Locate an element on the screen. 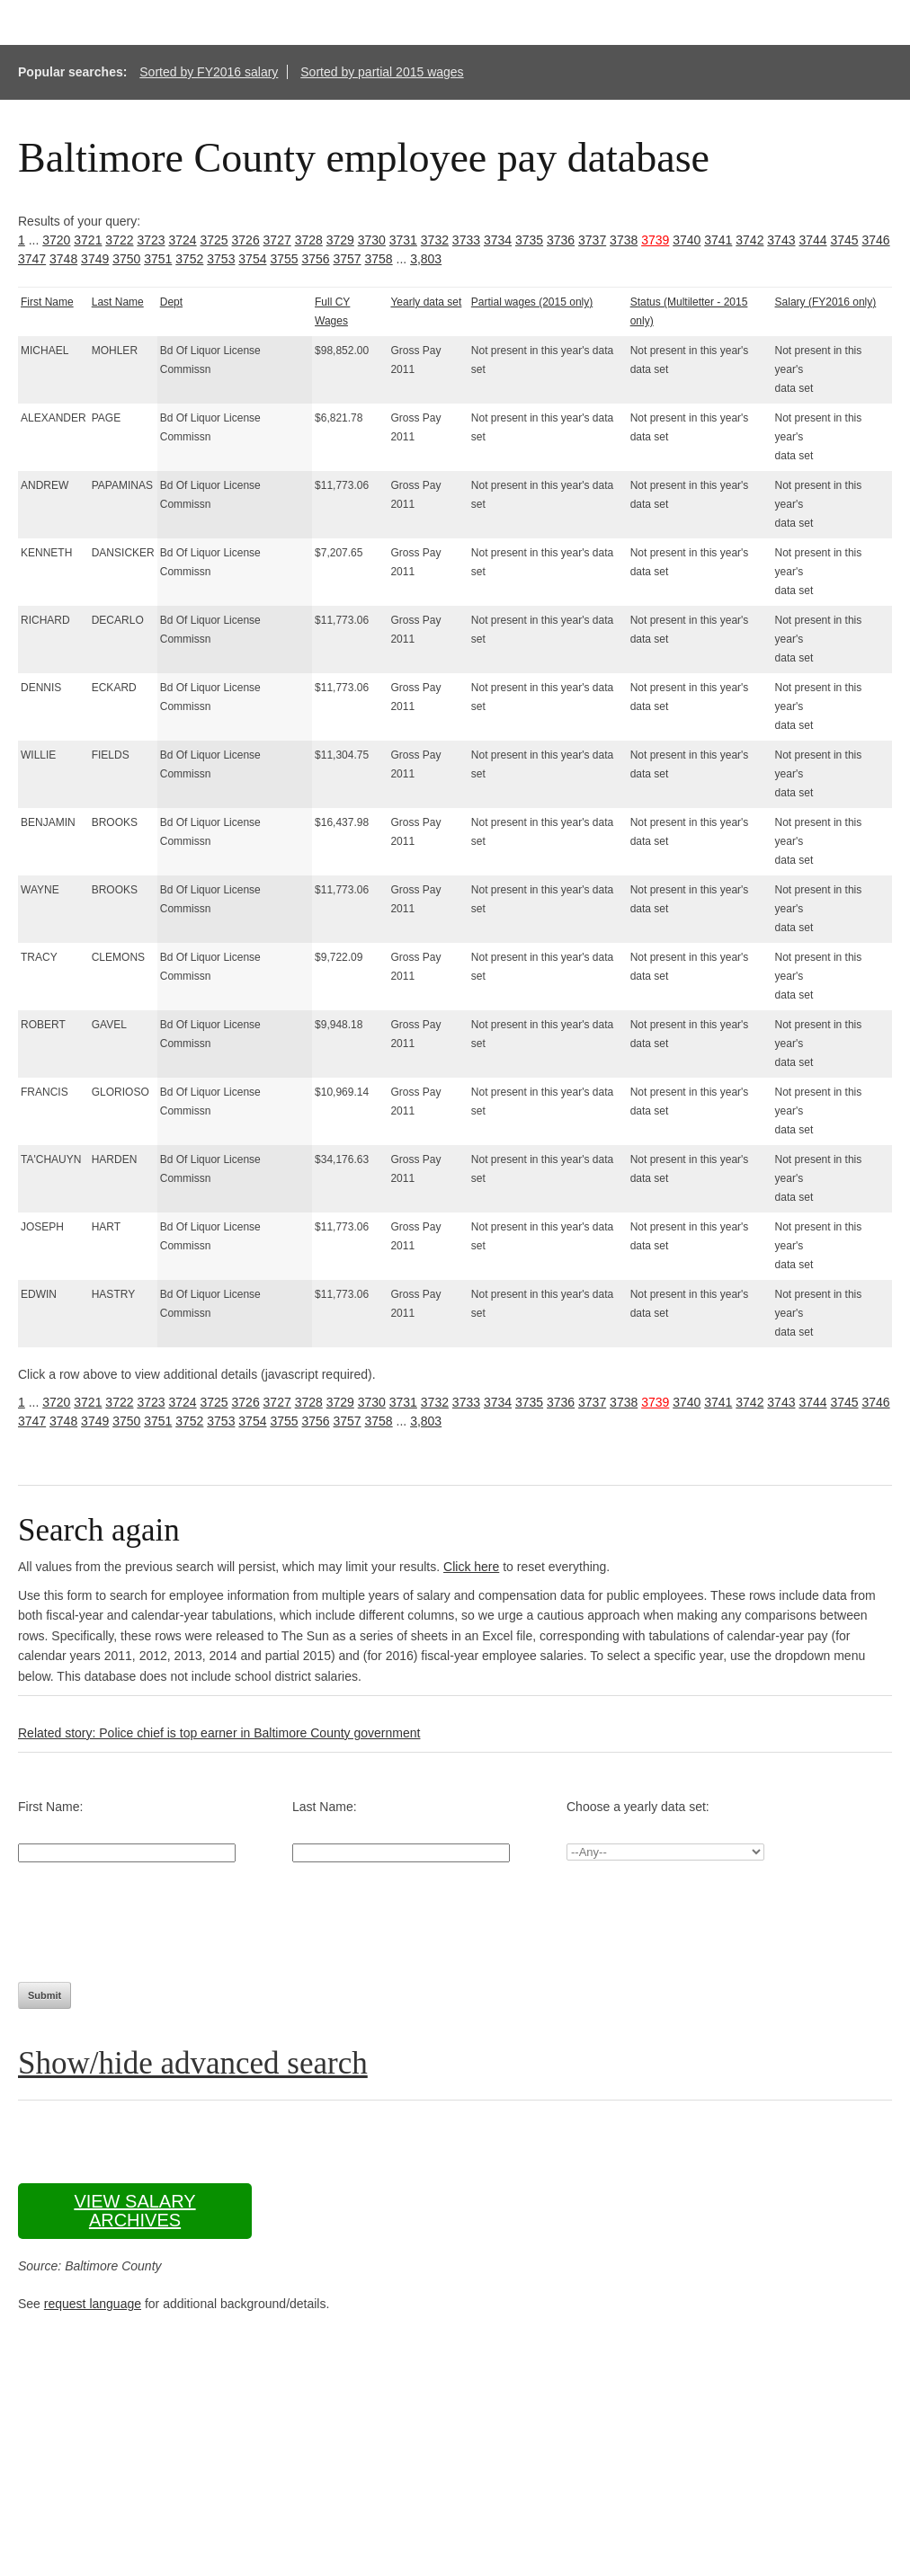 The image size is (910, 2576). Show/hide advanced search is located at coordinates (193, 2063).